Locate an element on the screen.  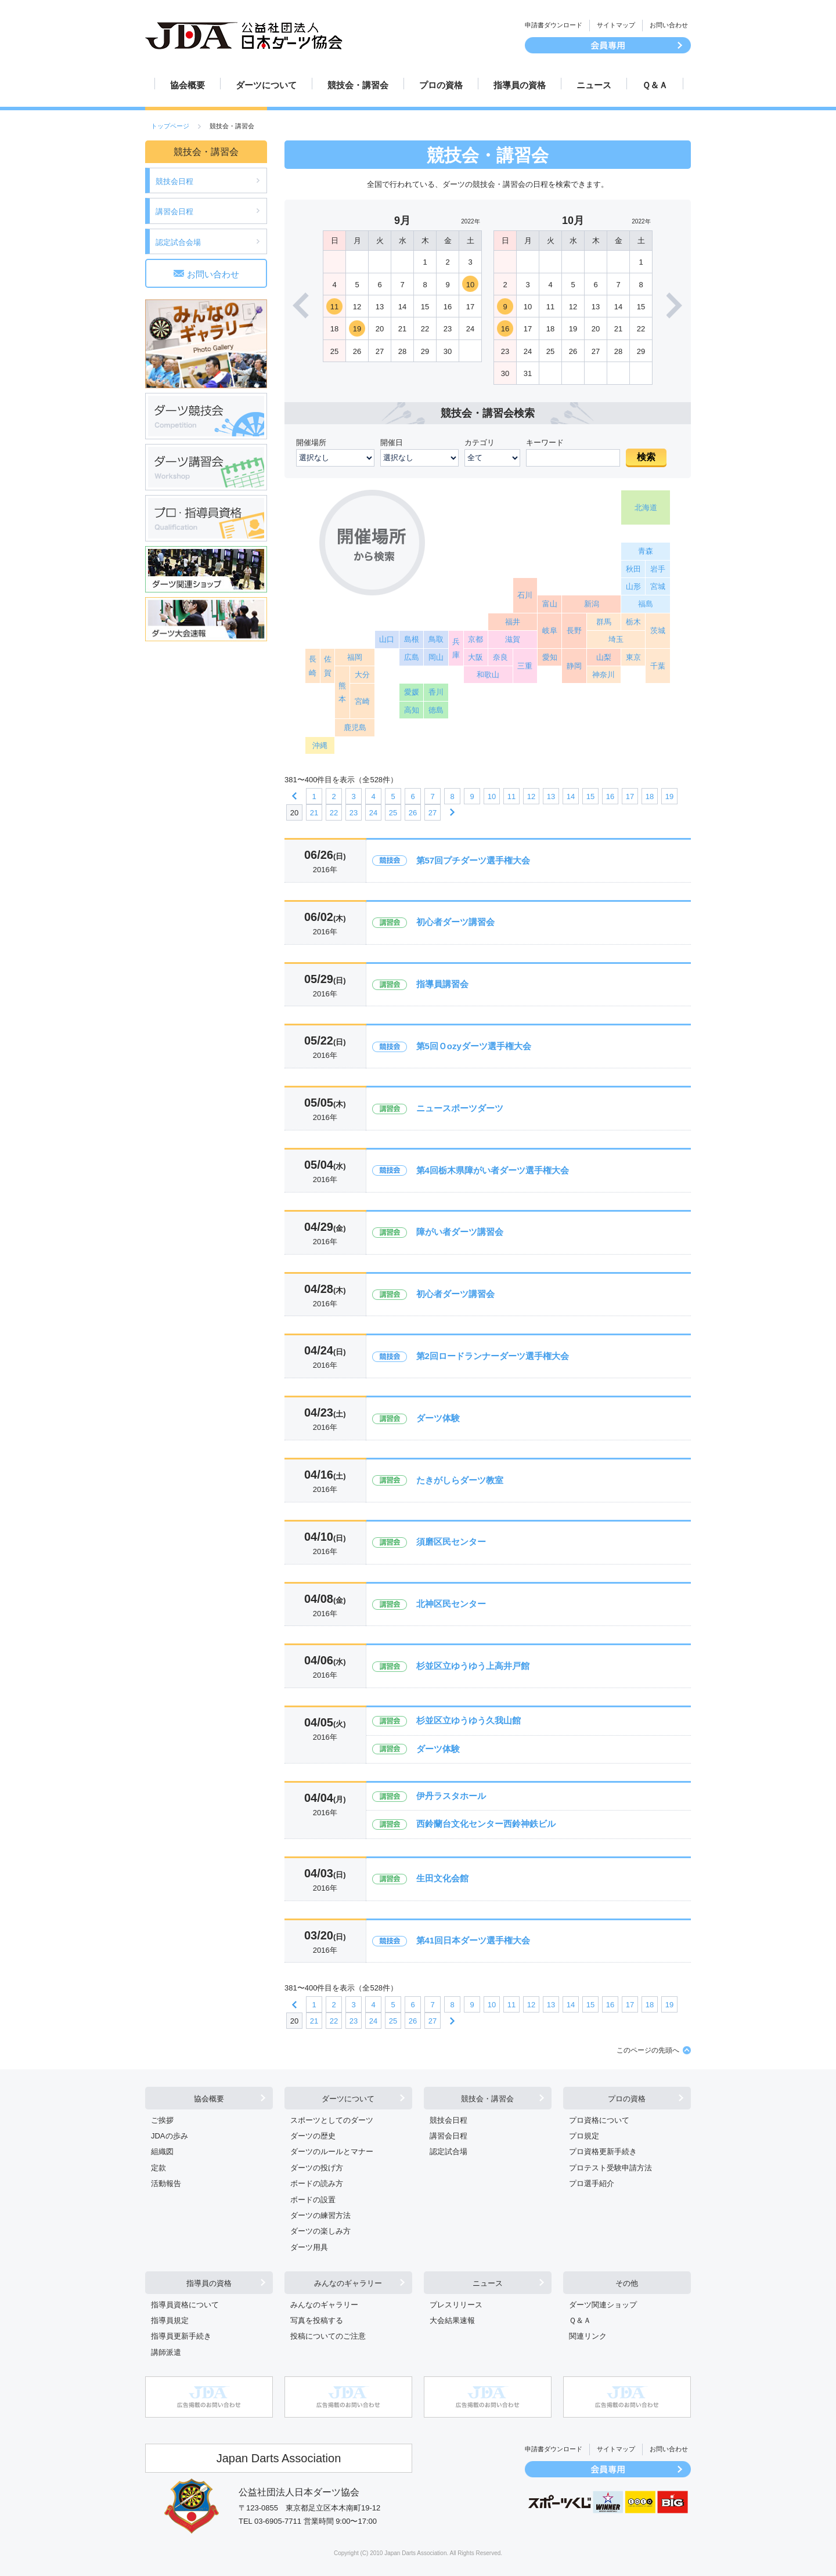
初心者ダーツ講習会 is located at coordinates (455, 922).